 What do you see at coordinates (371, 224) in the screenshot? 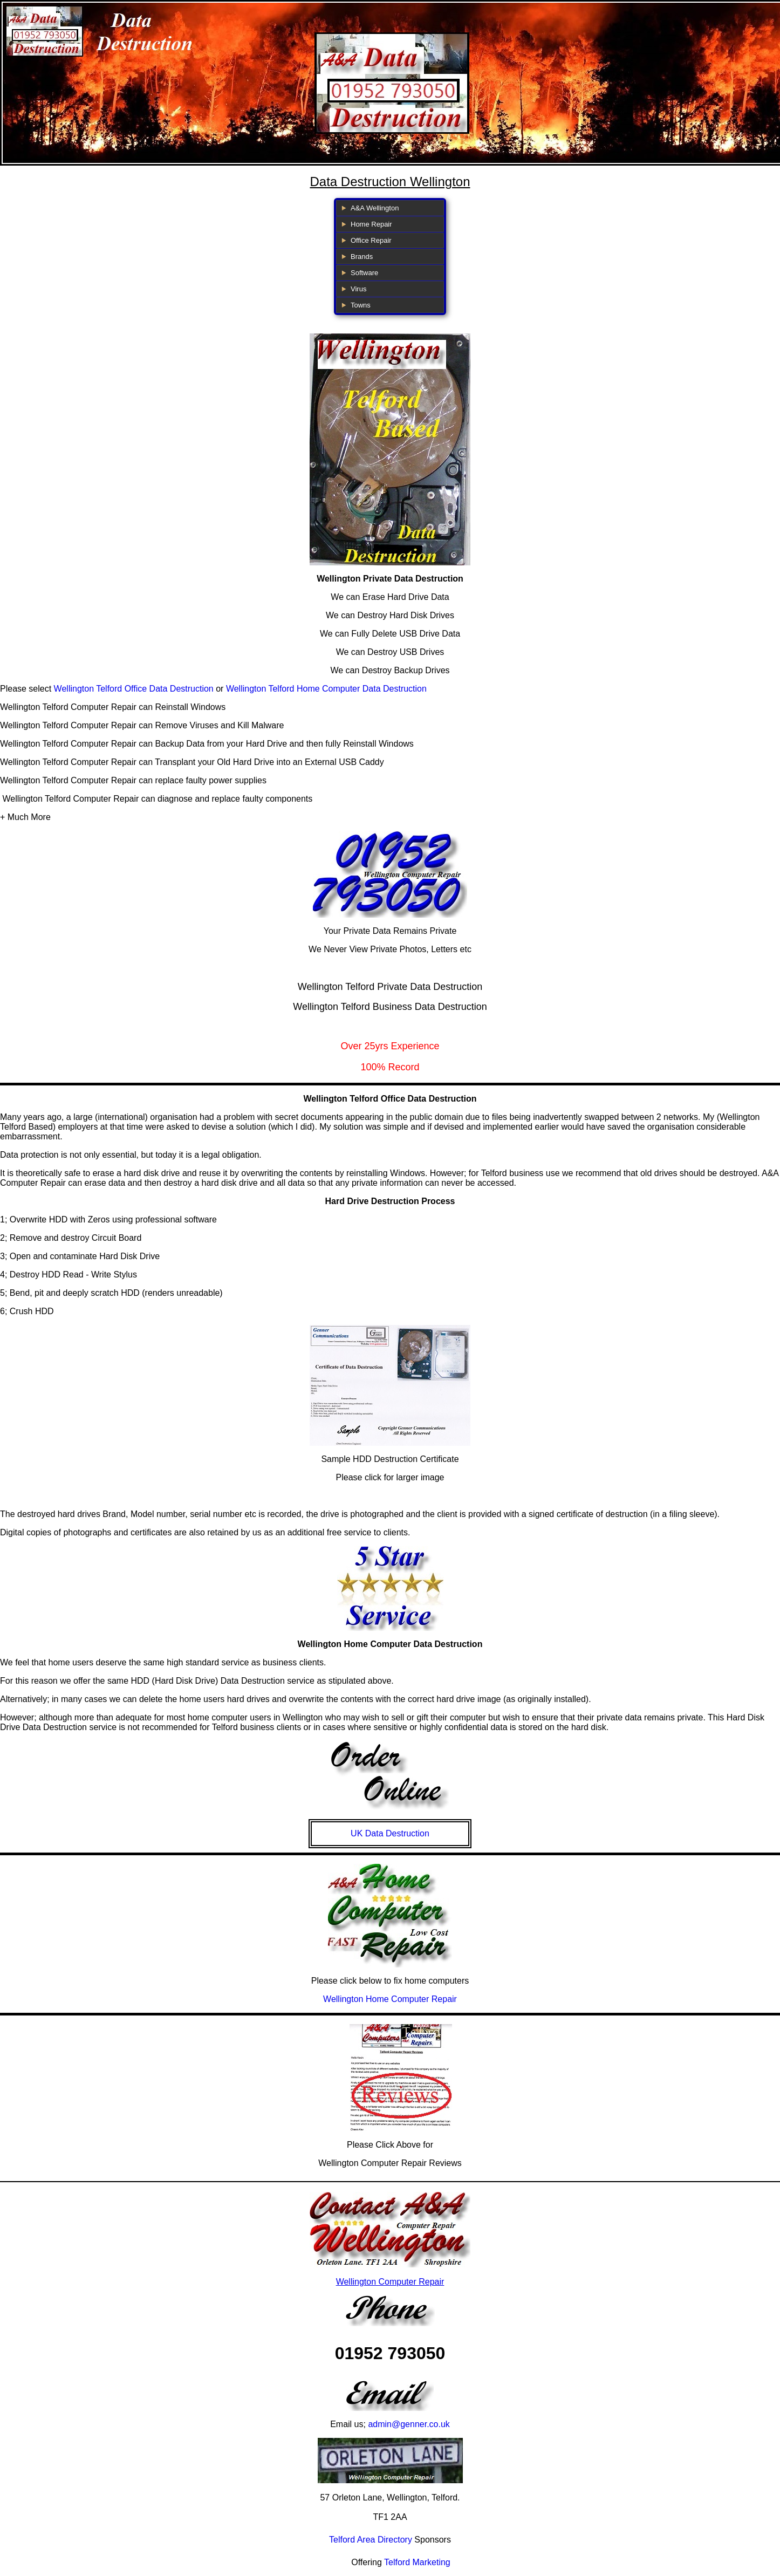
I see `Home Repair` at bounding box center [371, 224].